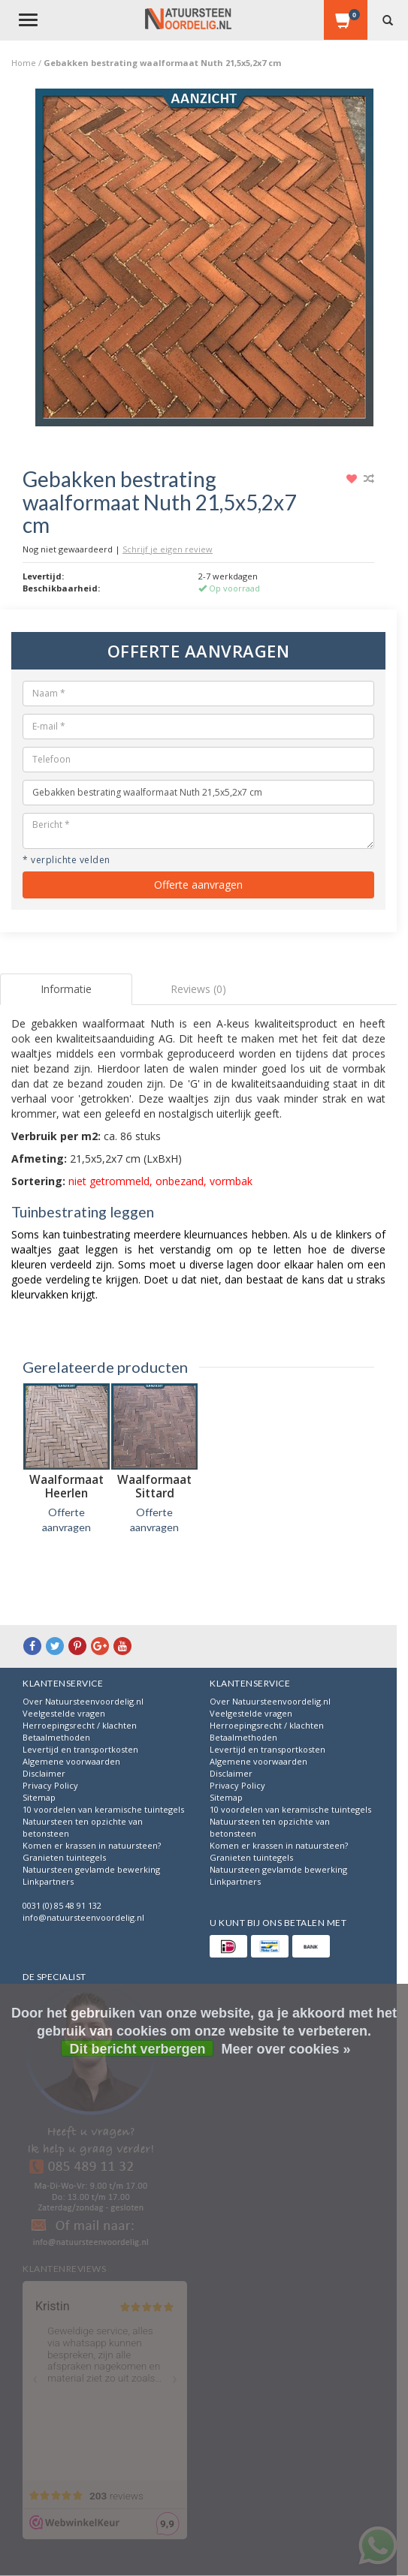 This screenshot has width=408, height=2576. Describe the element at coordinates (83, 1917) in the screenshot. I see `info@natuursteenvoordelig.nl` at that location.